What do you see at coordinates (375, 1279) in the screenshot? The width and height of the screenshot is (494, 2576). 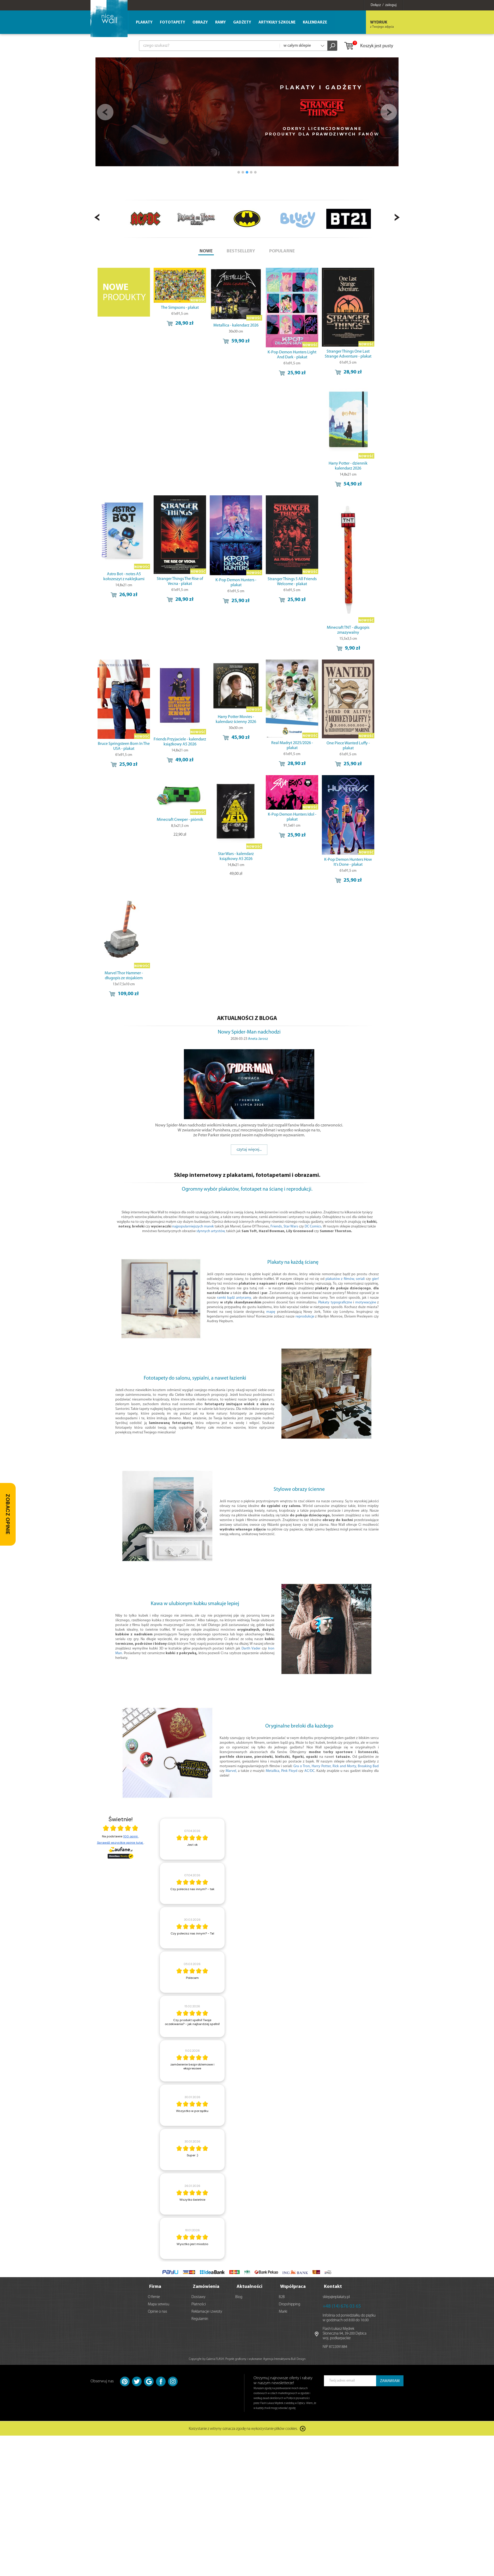 I see `gier!` at bounding box center [375, 1279].